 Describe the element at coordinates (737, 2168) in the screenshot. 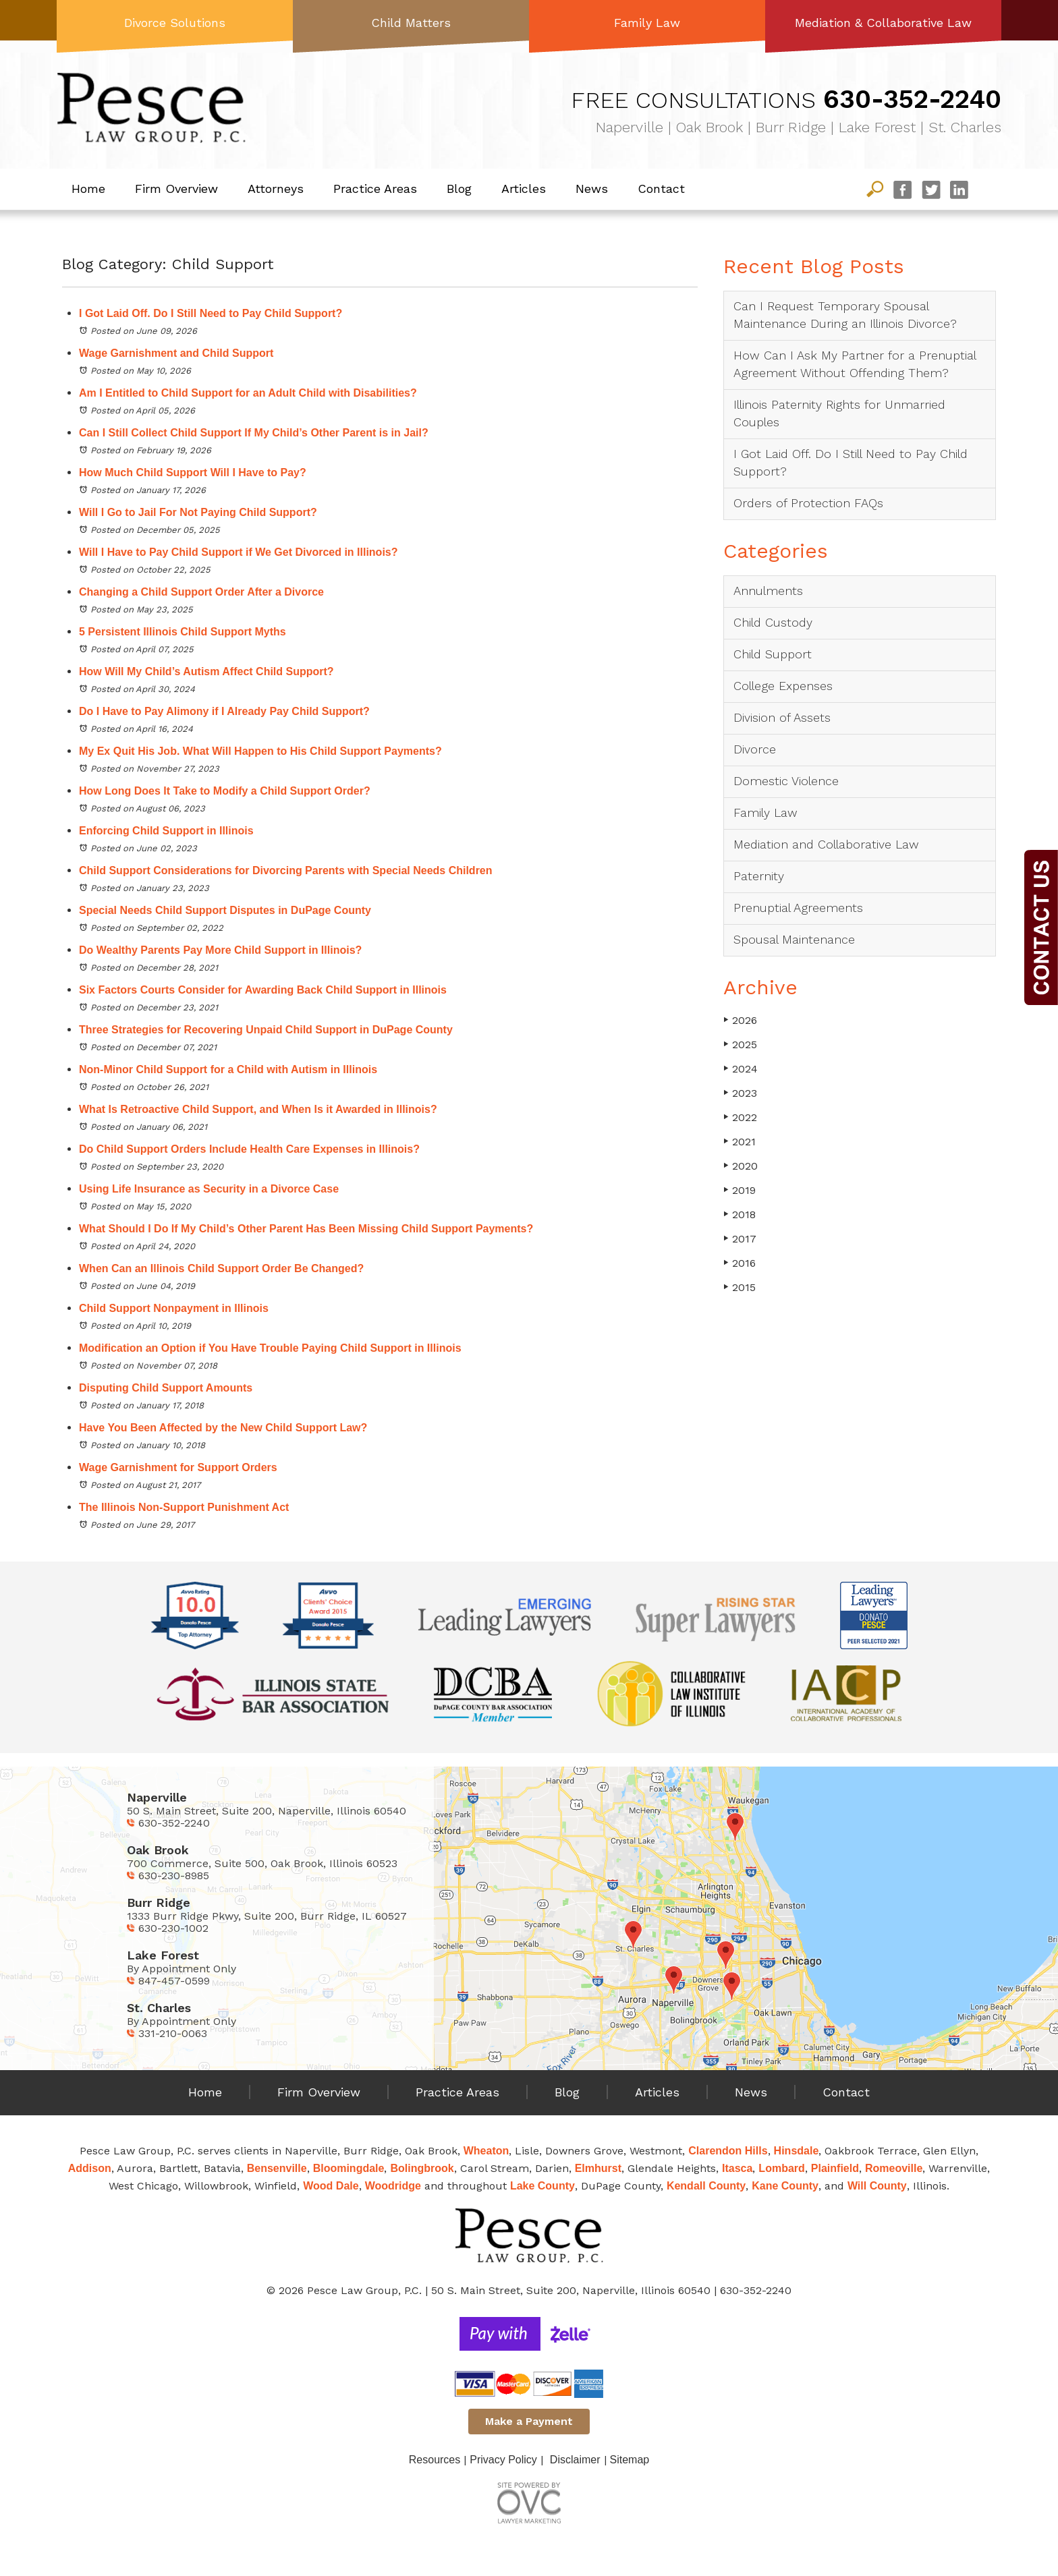

I see `Itasca` at that location.